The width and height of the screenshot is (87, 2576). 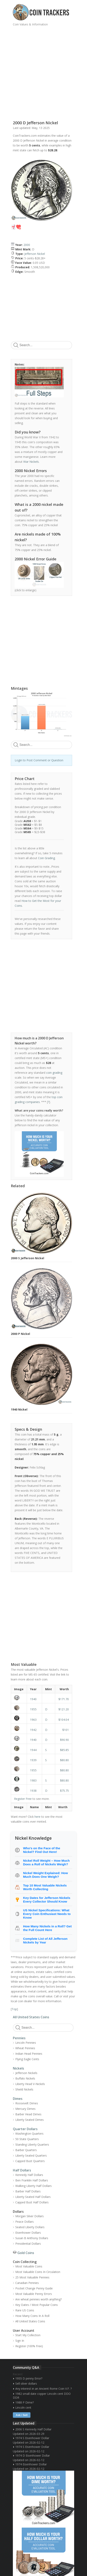 What do you see at coordinates (34, 2288) in the screenshot?
I see `Pocket Change Penny Guide` at bounding box center [34, 2288].